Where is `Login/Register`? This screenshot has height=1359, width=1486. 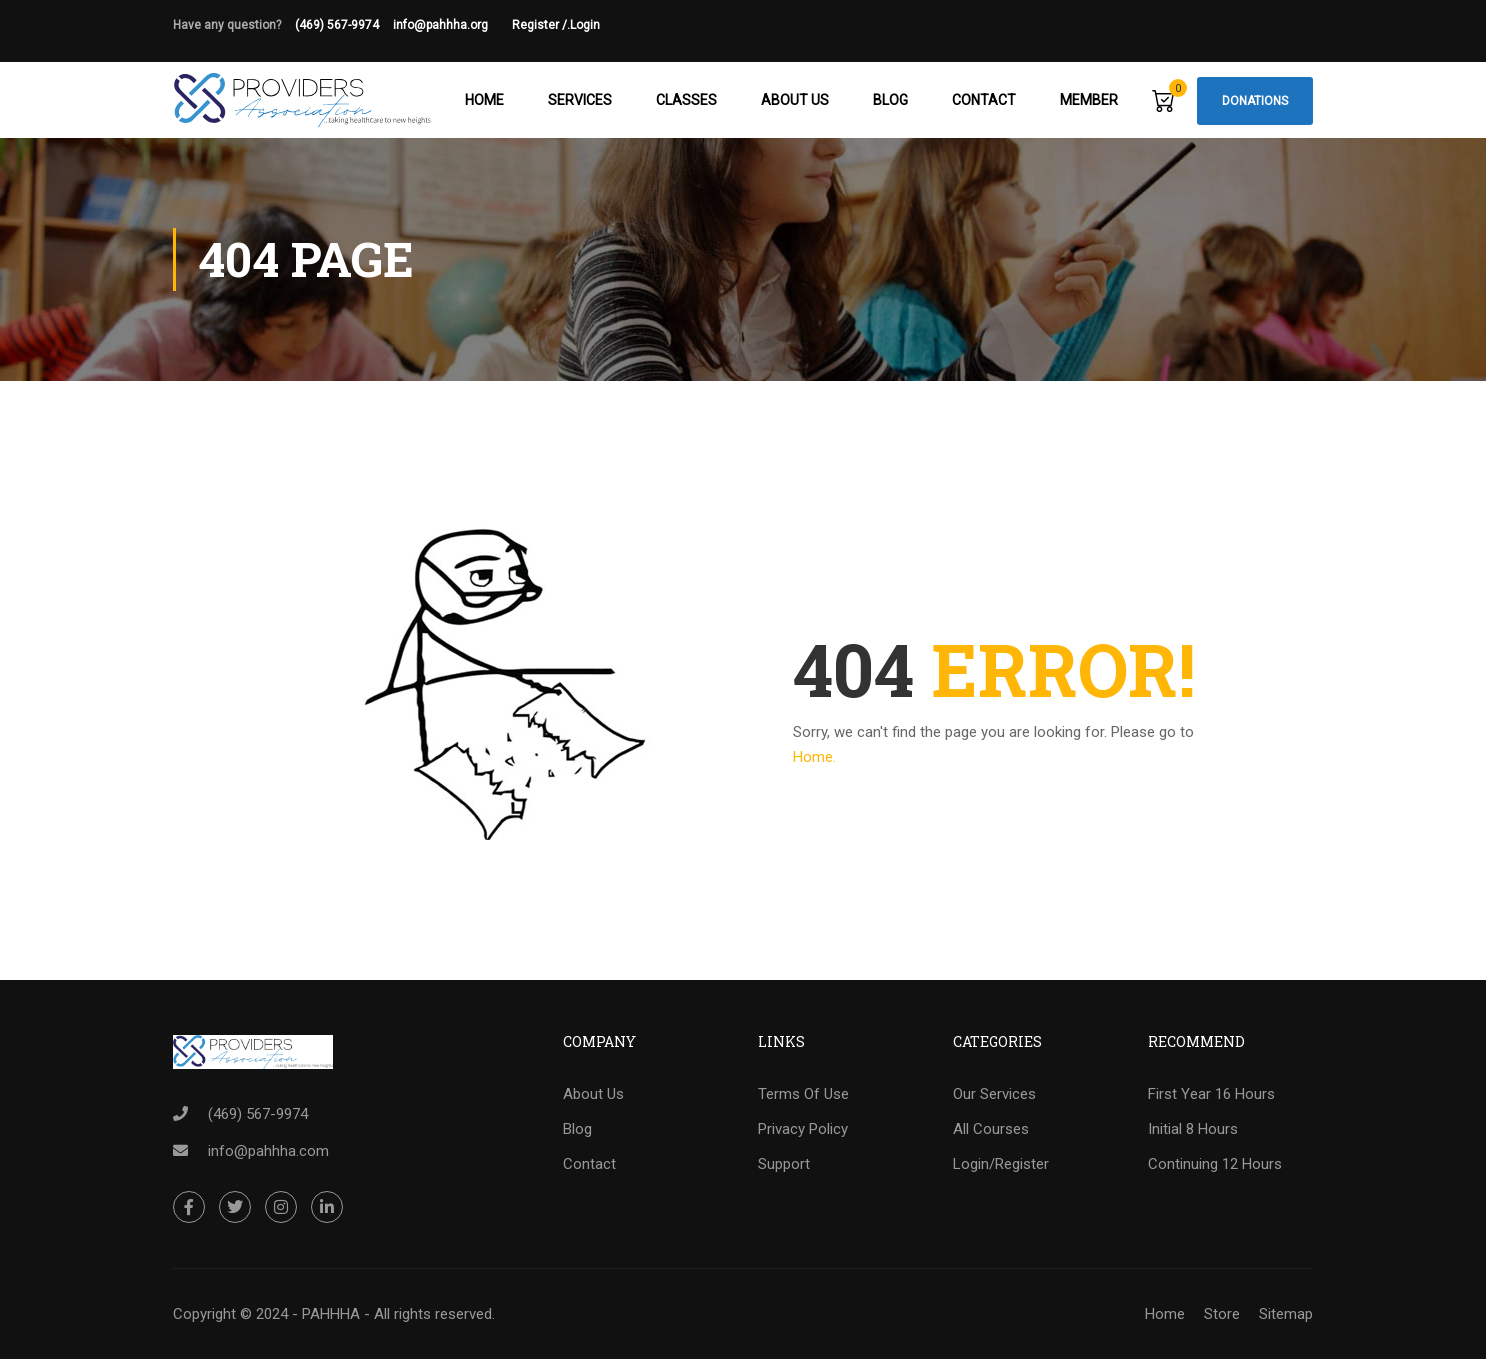
Login/Register is located at coordinates (1001, 1164).